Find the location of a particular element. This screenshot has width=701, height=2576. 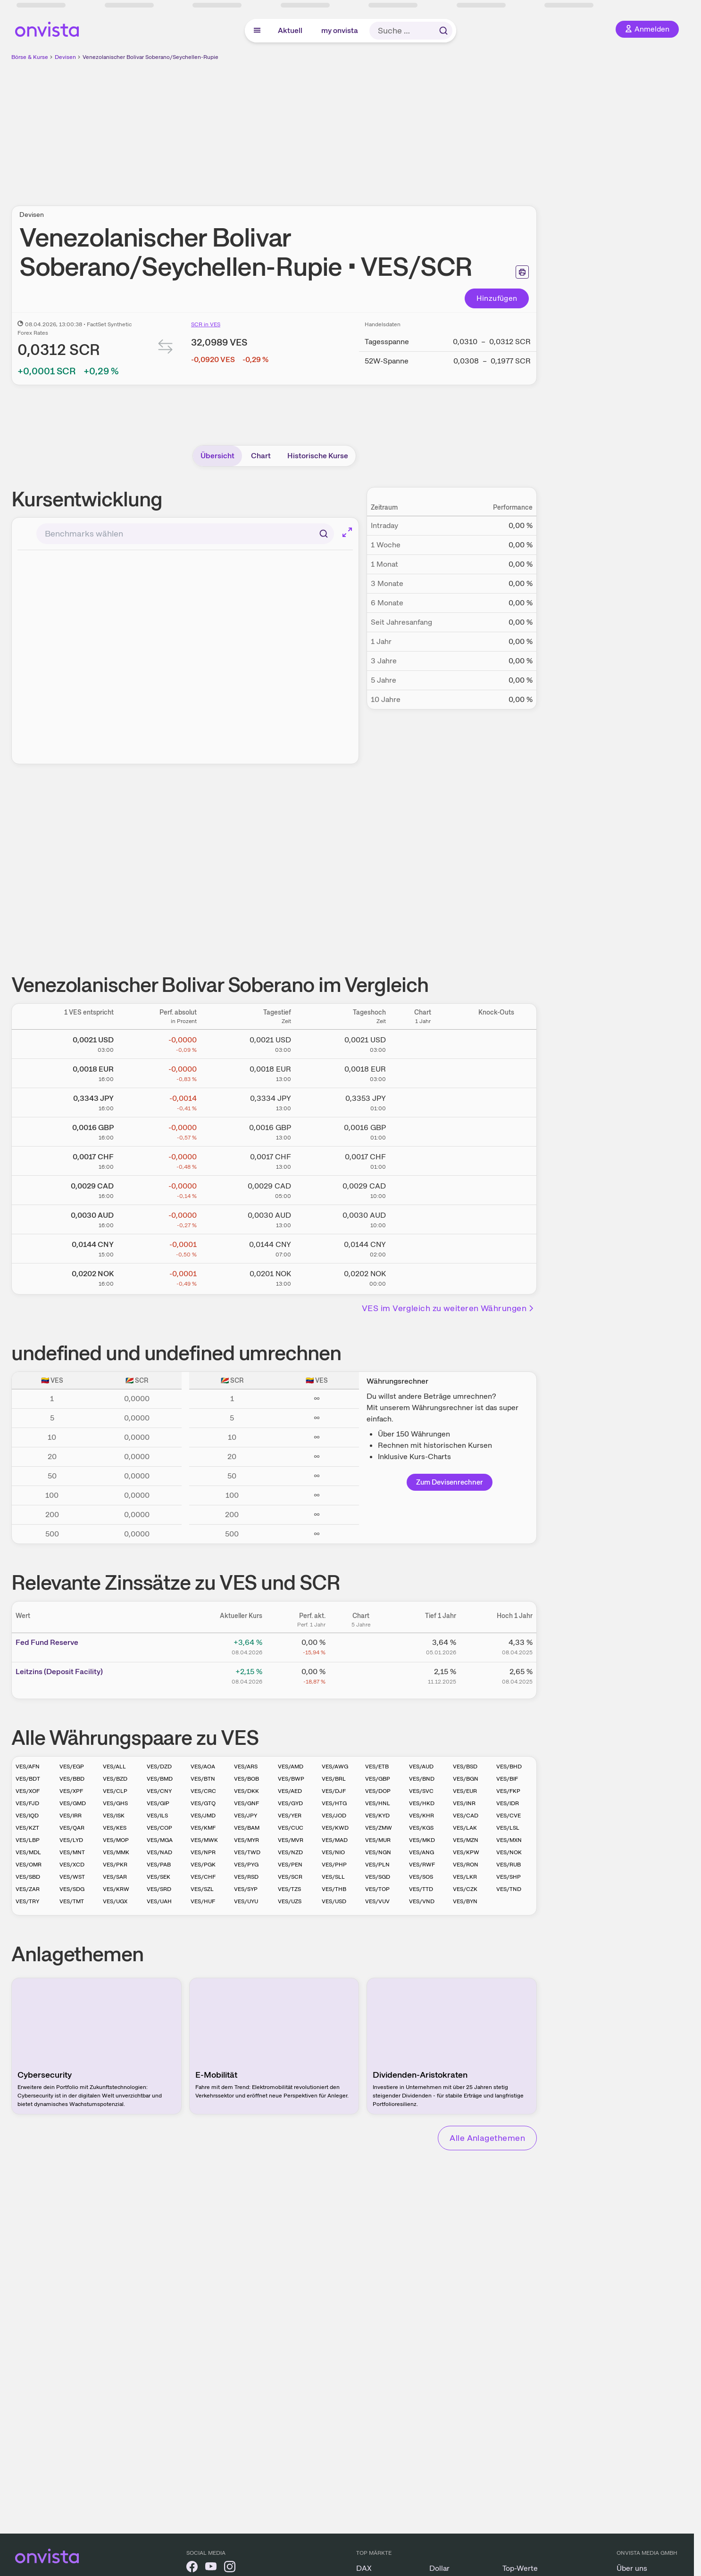

VES/SDG is located at coordinates (71, 1889).